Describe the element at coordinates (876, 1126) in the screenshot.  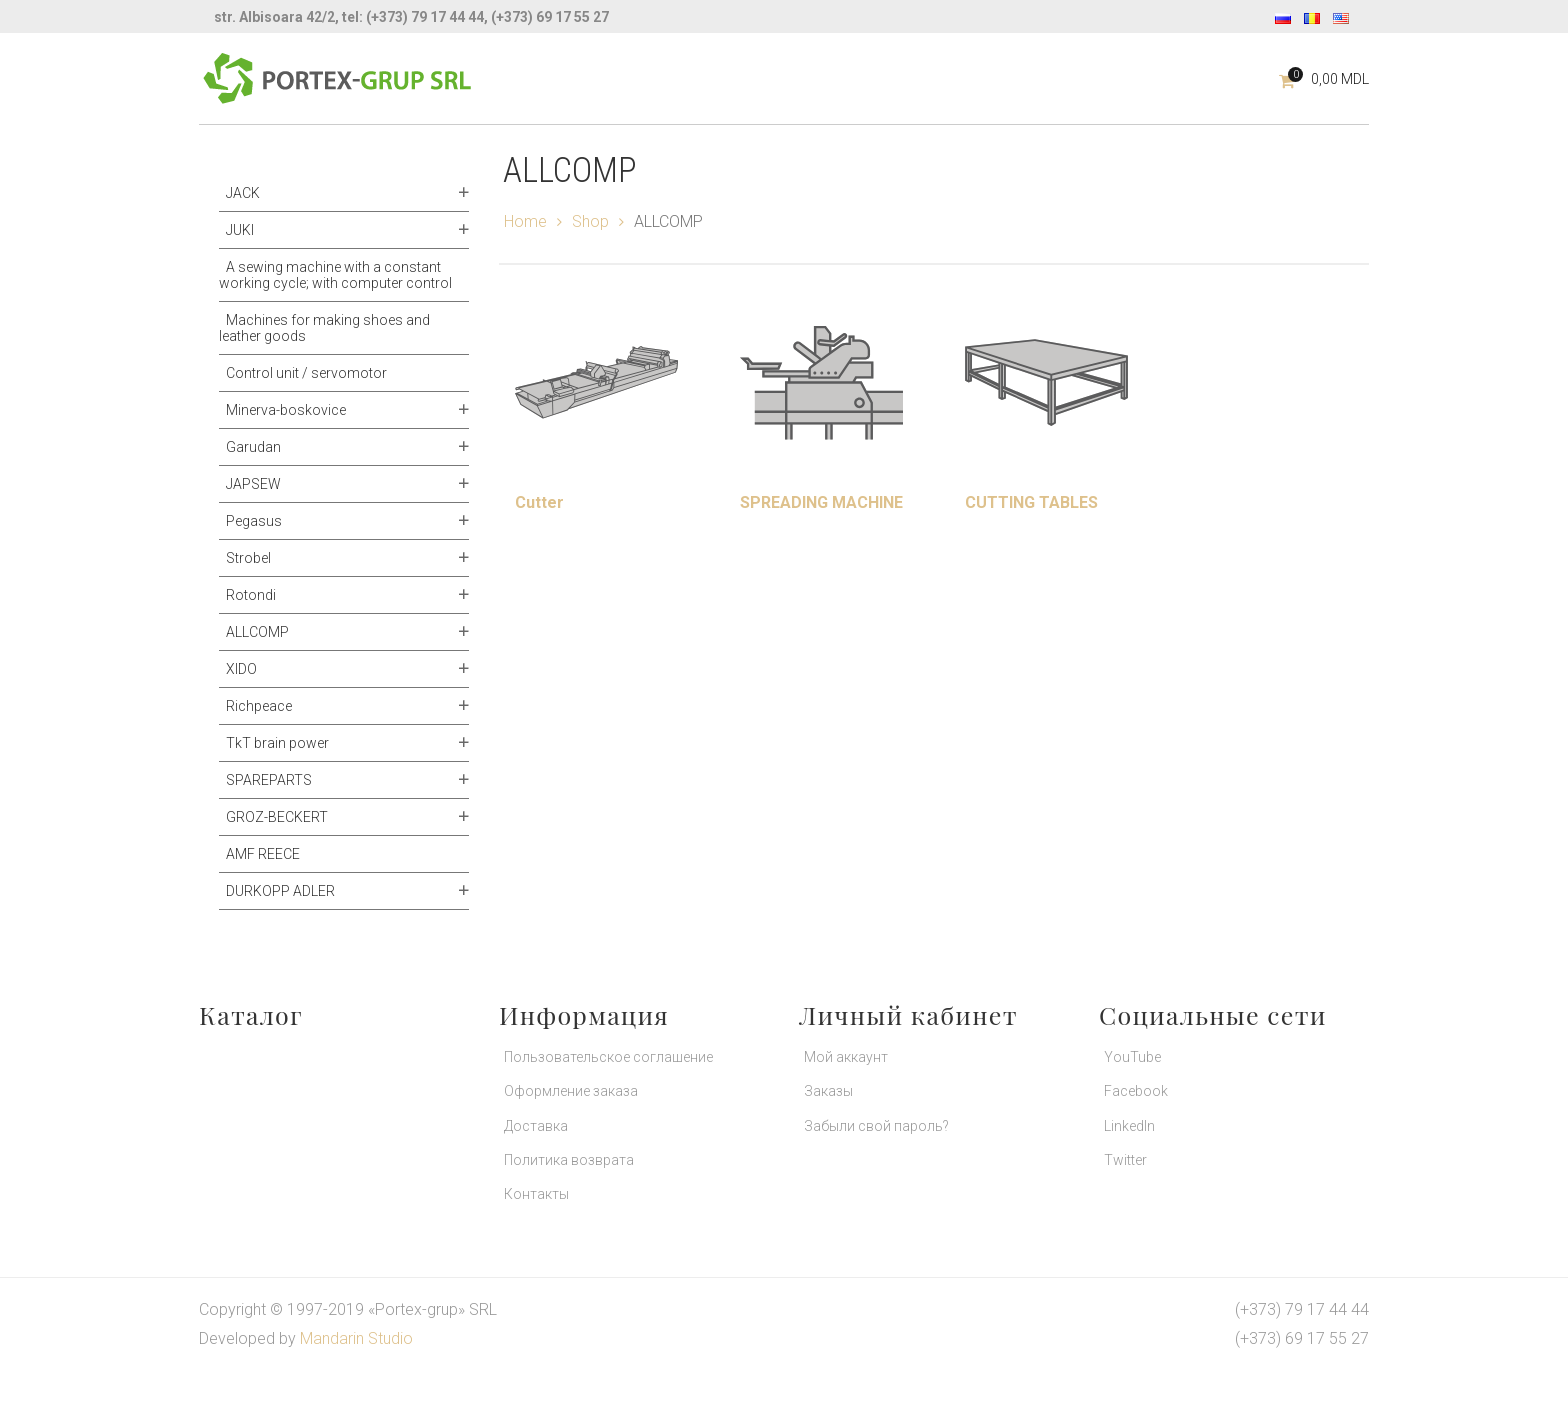
I see `Забыли свой пароль?` at that location.